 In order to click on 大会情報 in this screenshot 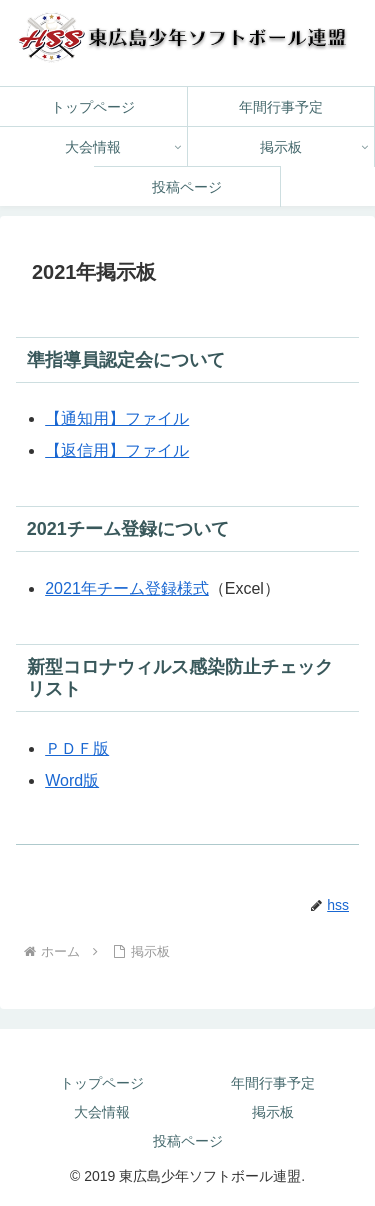, I will do `click(102, 1112)`.